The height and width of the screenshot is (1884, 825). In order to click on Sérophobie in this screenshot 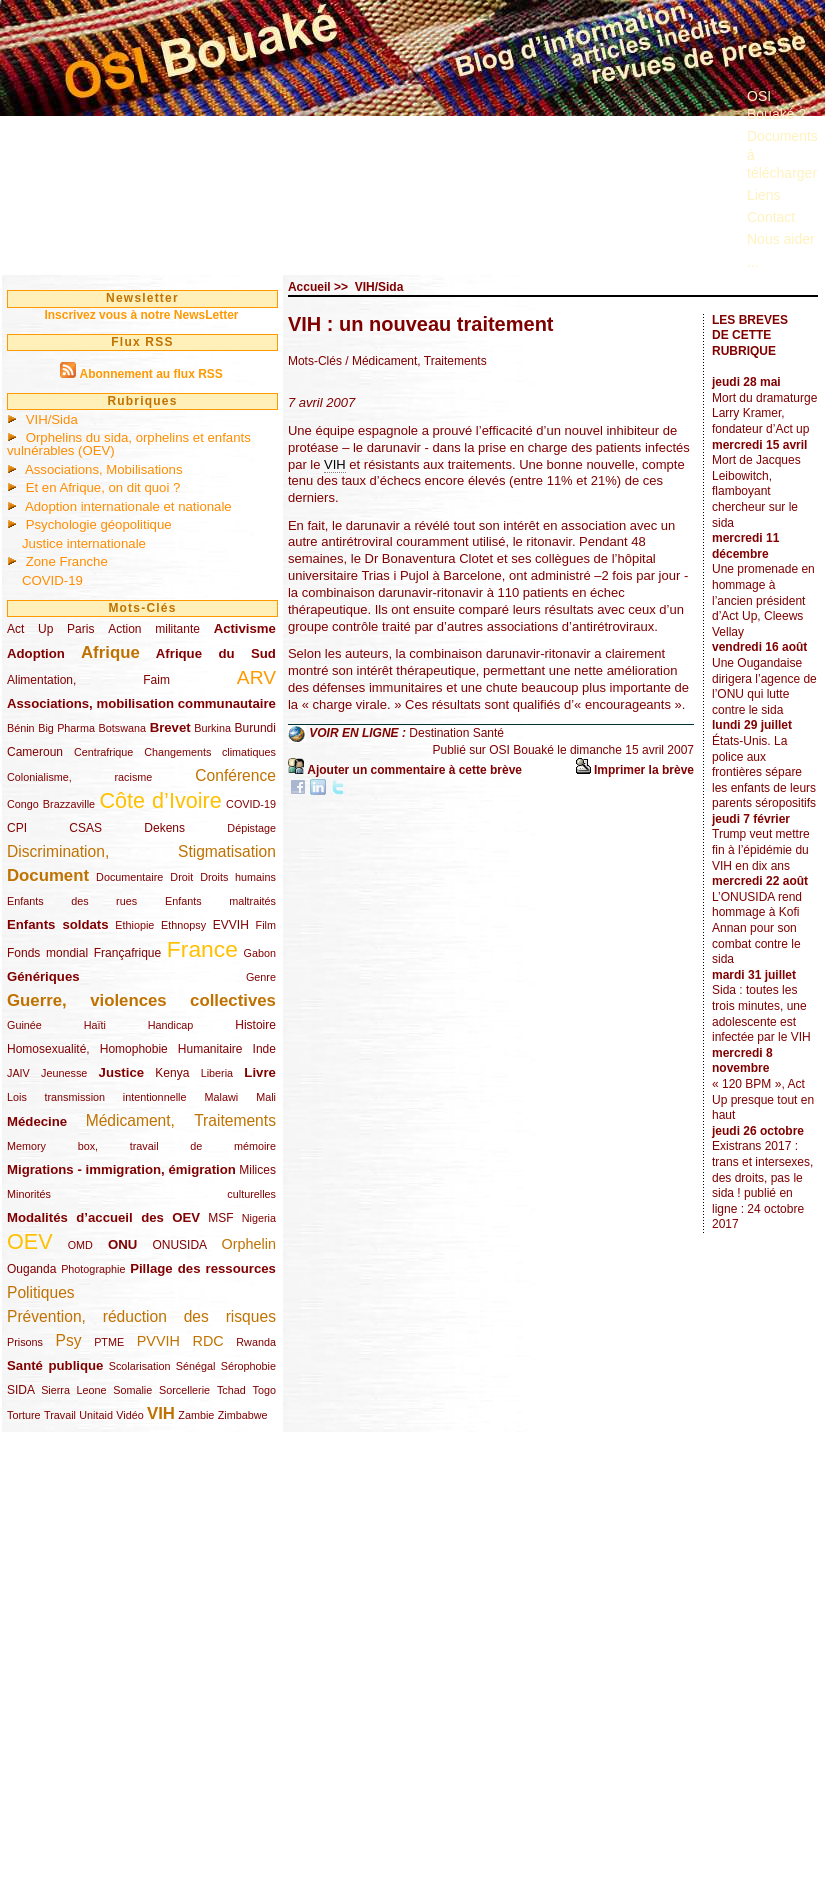, I will do `click(248, 1366)`.